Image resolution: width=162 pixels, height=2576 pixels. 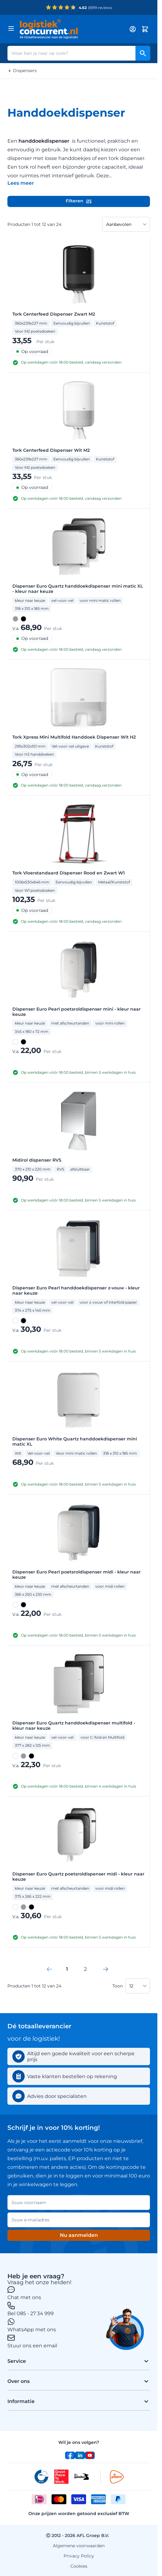 I want to click on [My account], so click(x=133, y=29).